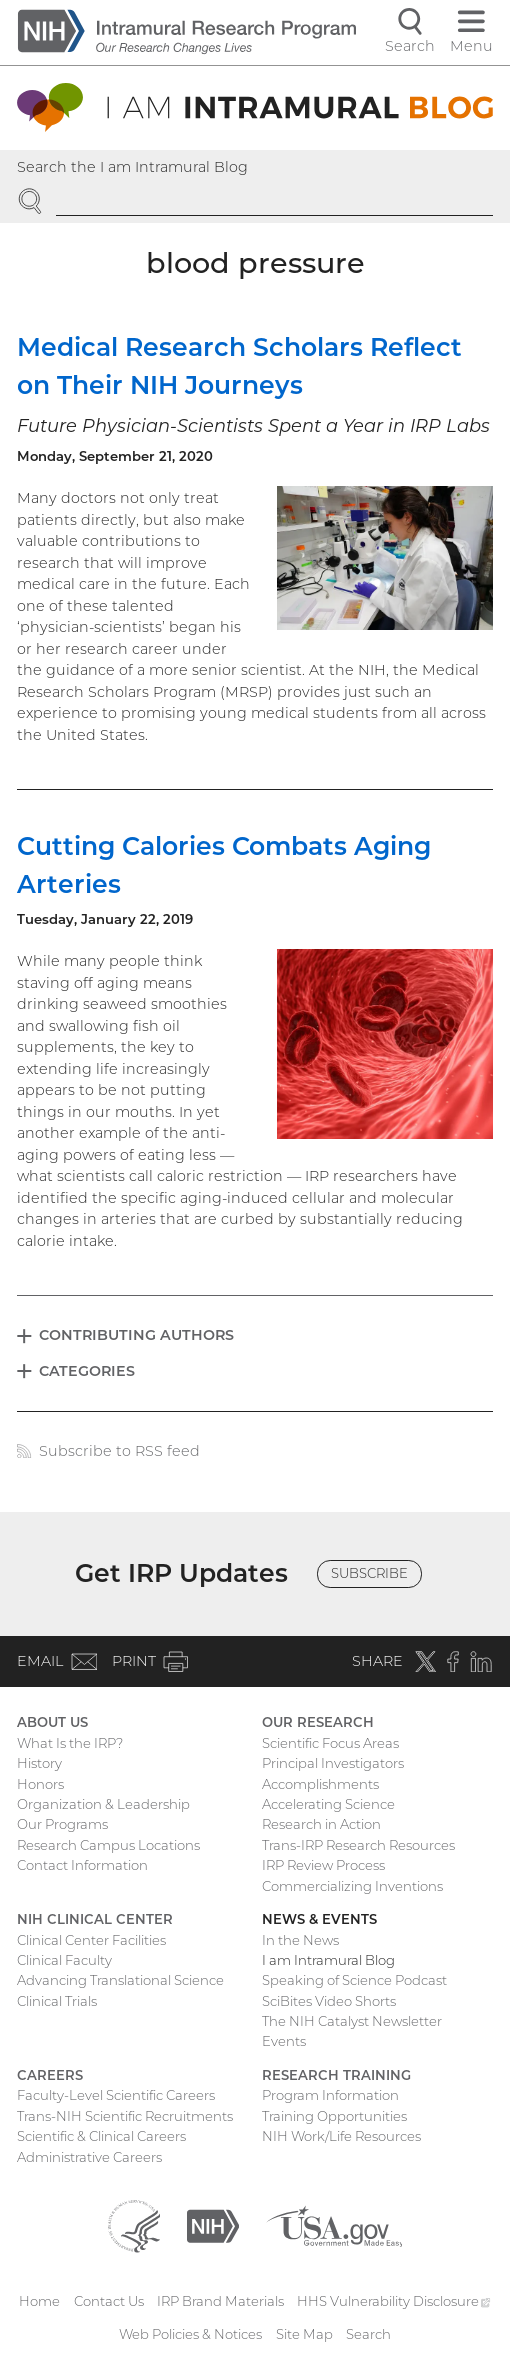  I want to click on Search, so click(368, 2334).